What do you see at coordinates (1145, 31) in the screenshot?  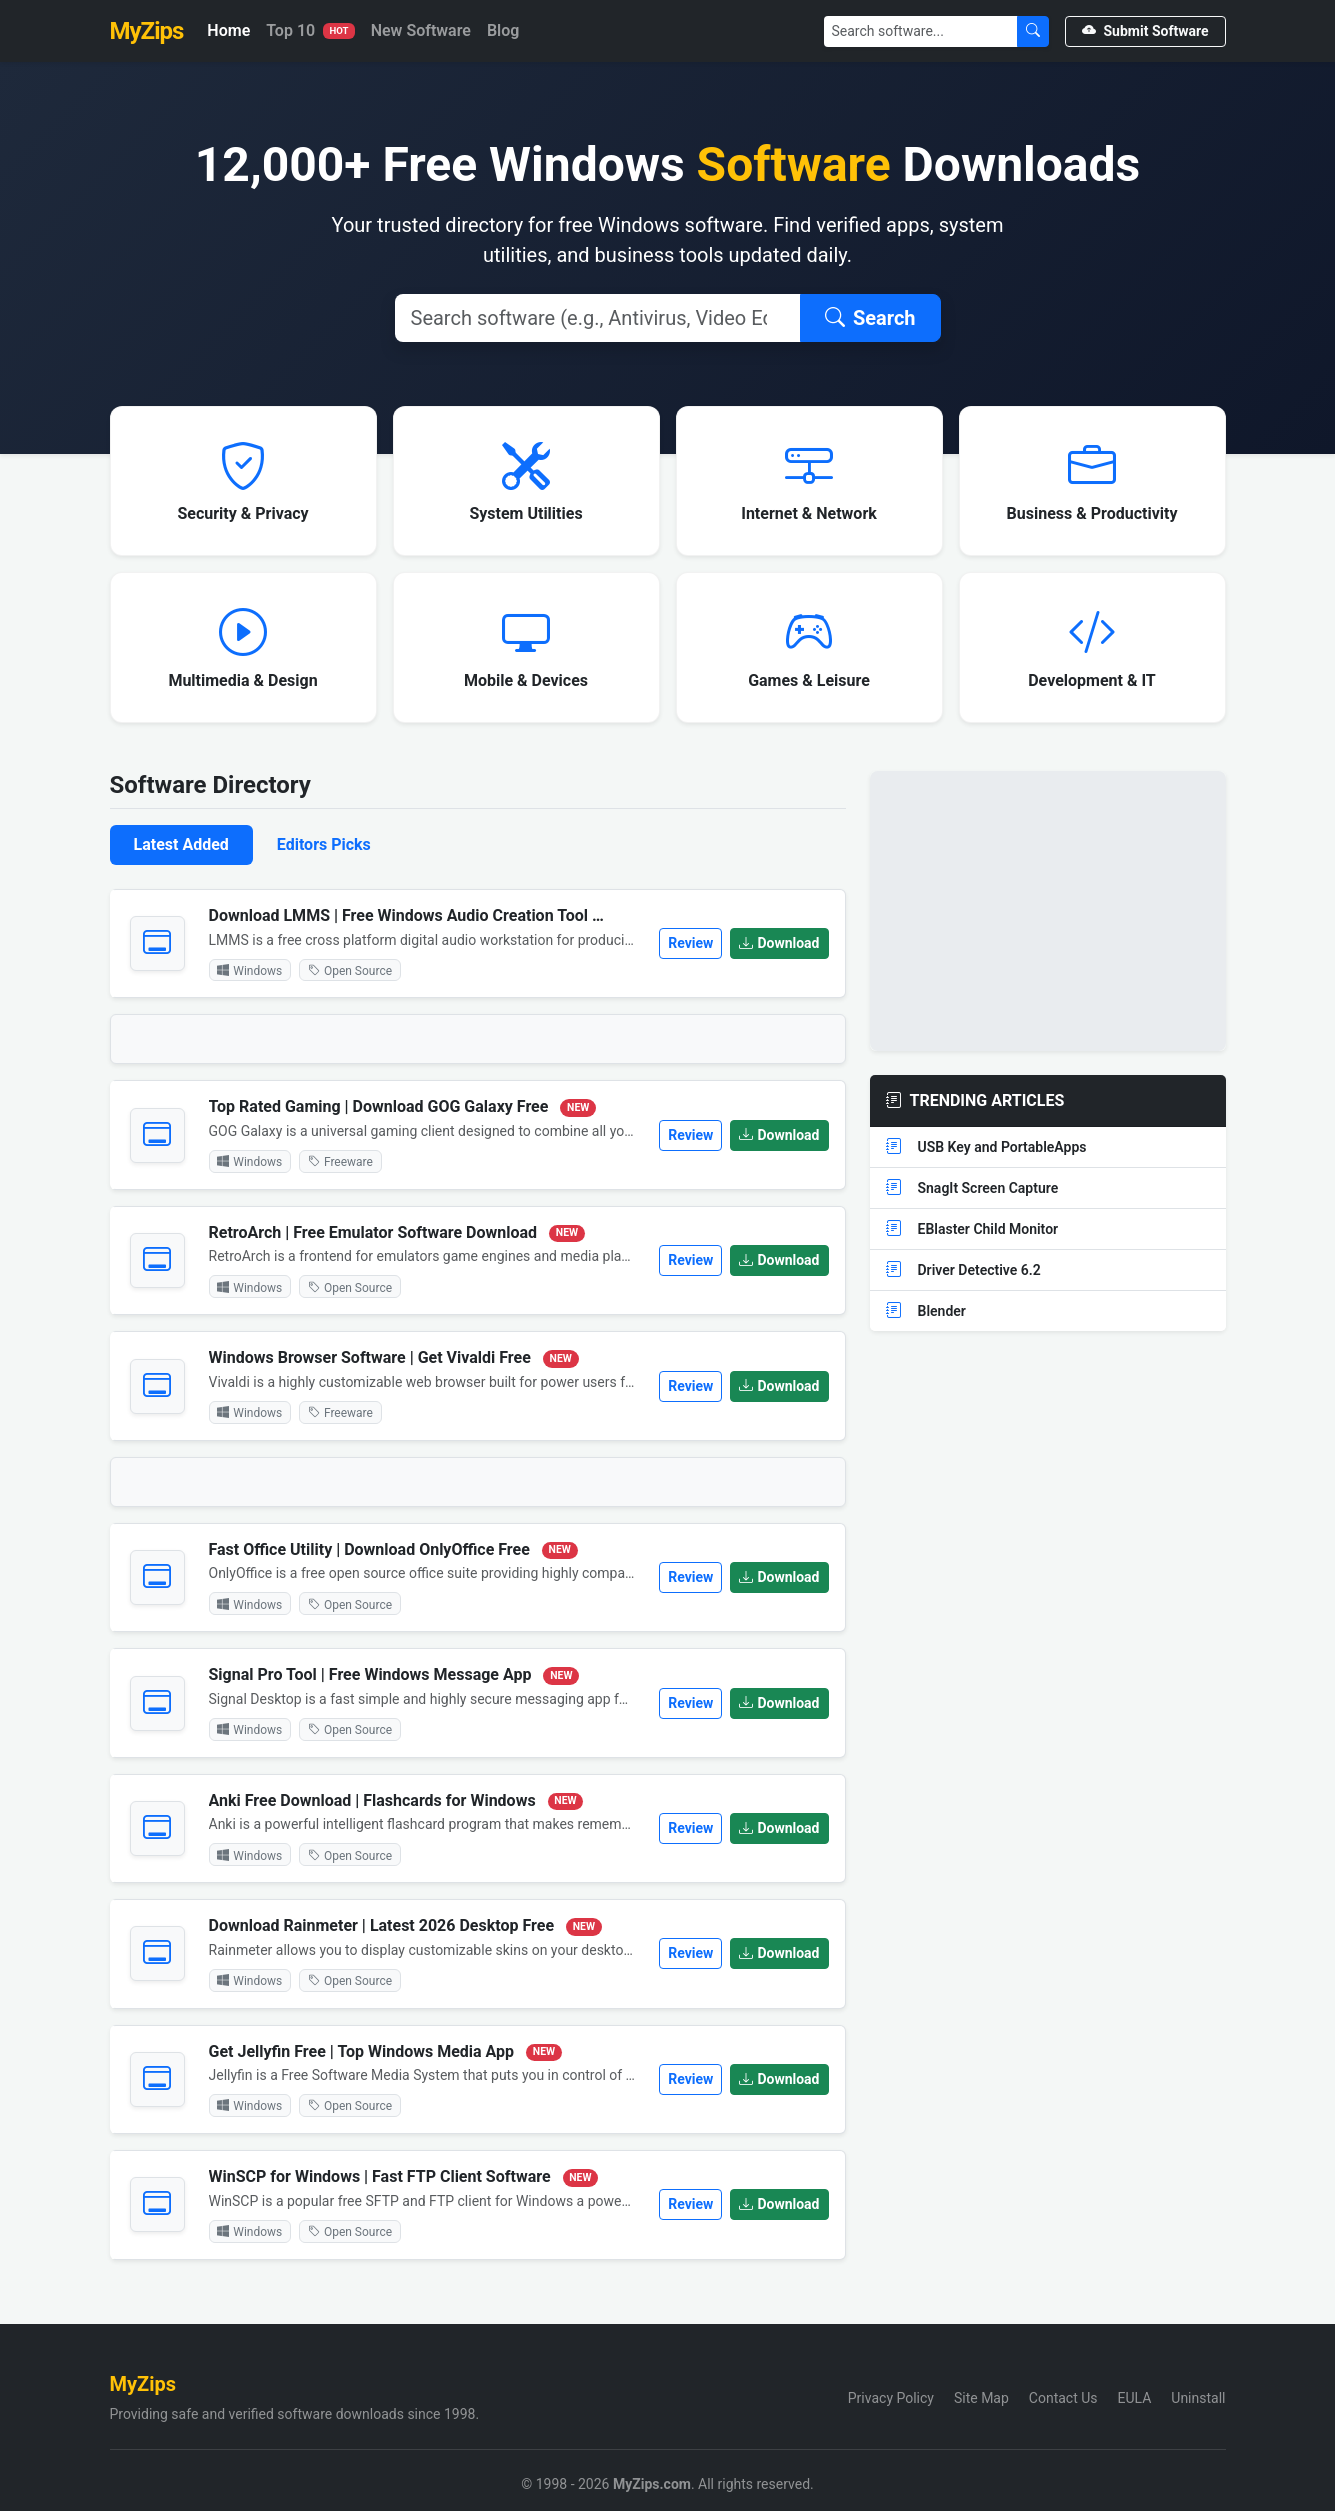 I see `Submit Software` at bounding box center [1145, 31].